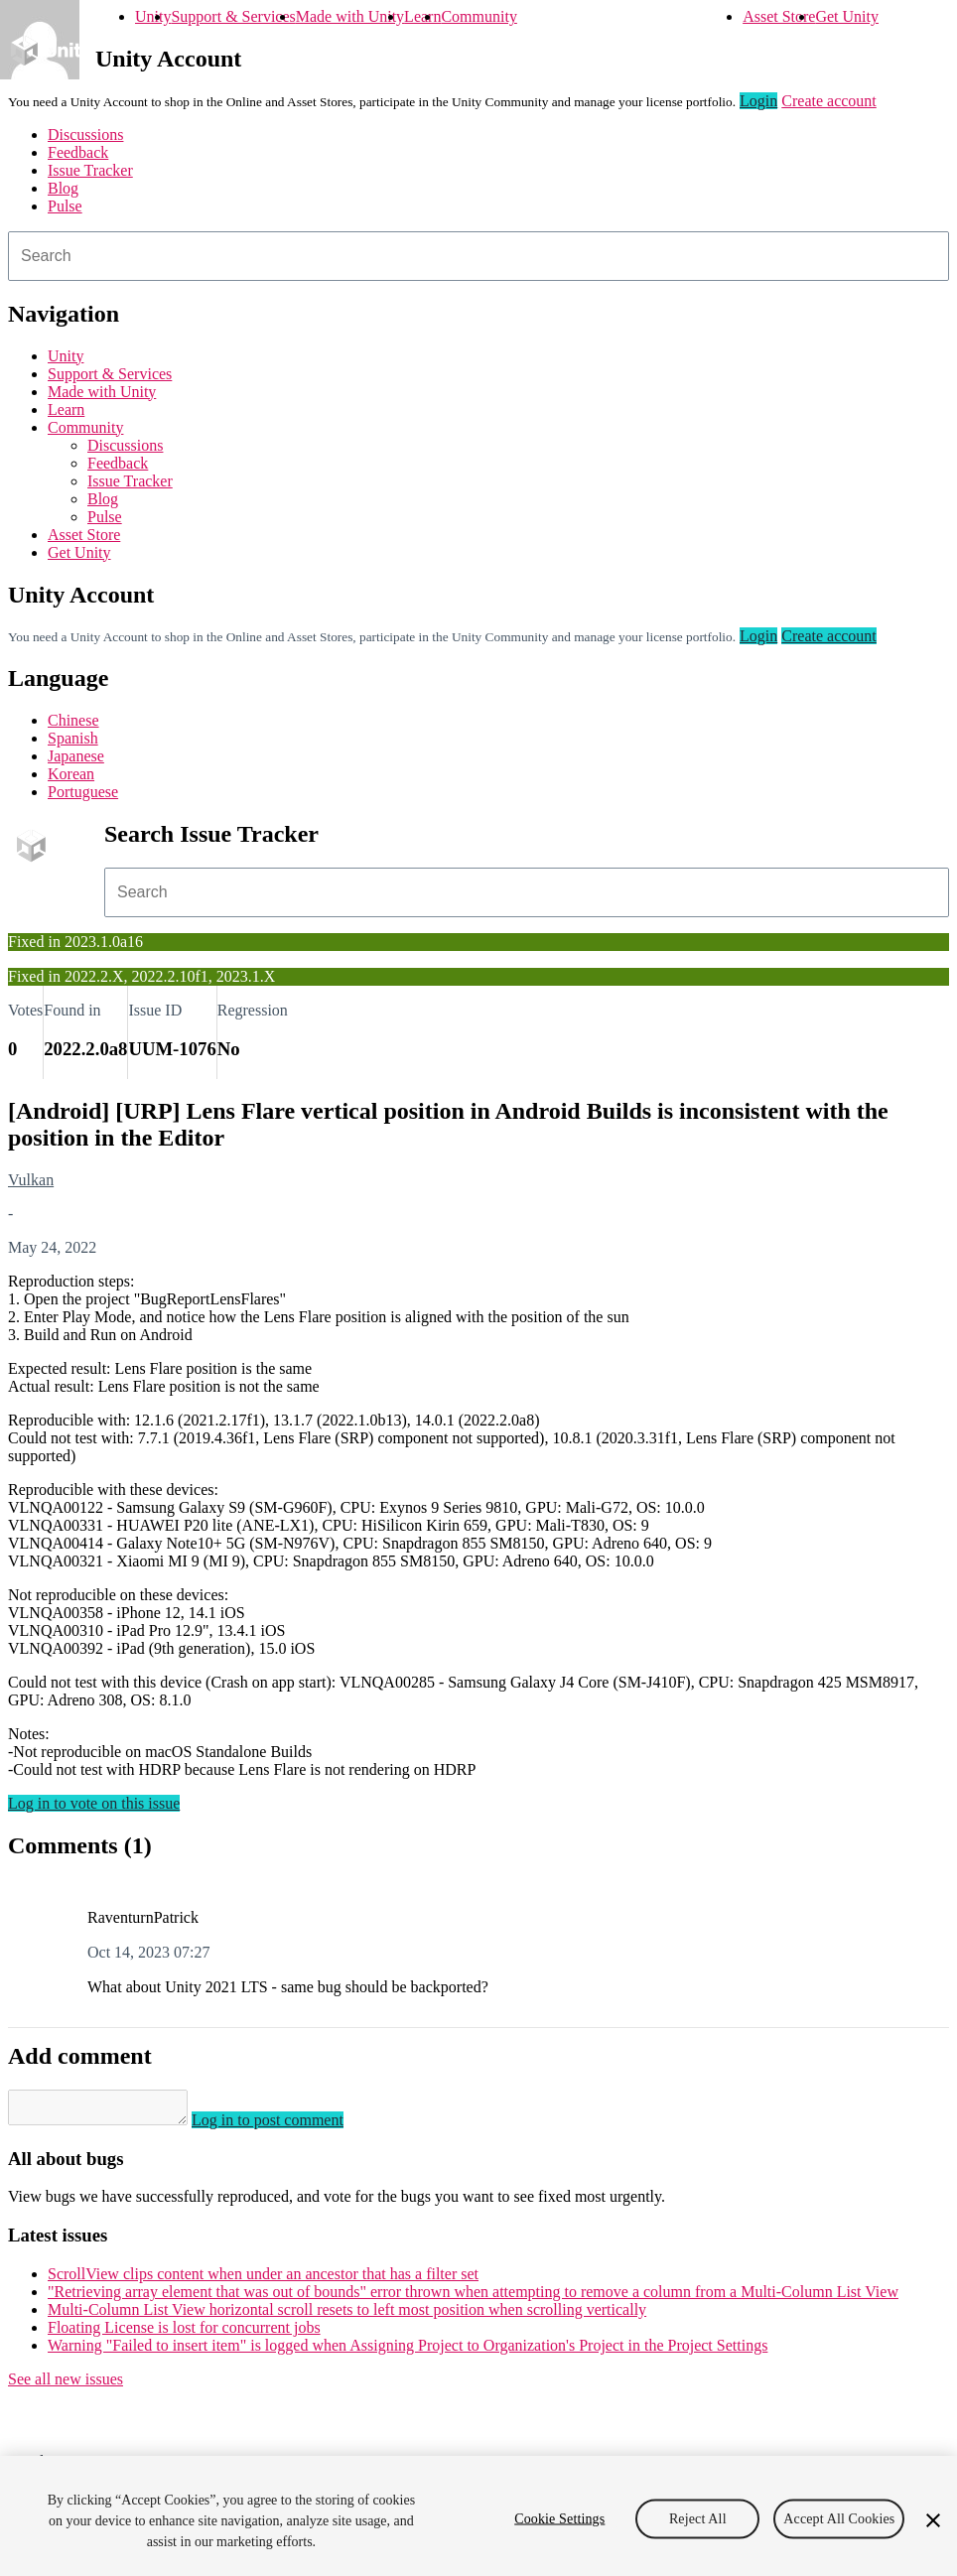 The image size is (957, 2576). What do you see at coordinates (838, 2517) in the screenshot?
I see `Accept All Cookies` at bounding box center [838, 2517].